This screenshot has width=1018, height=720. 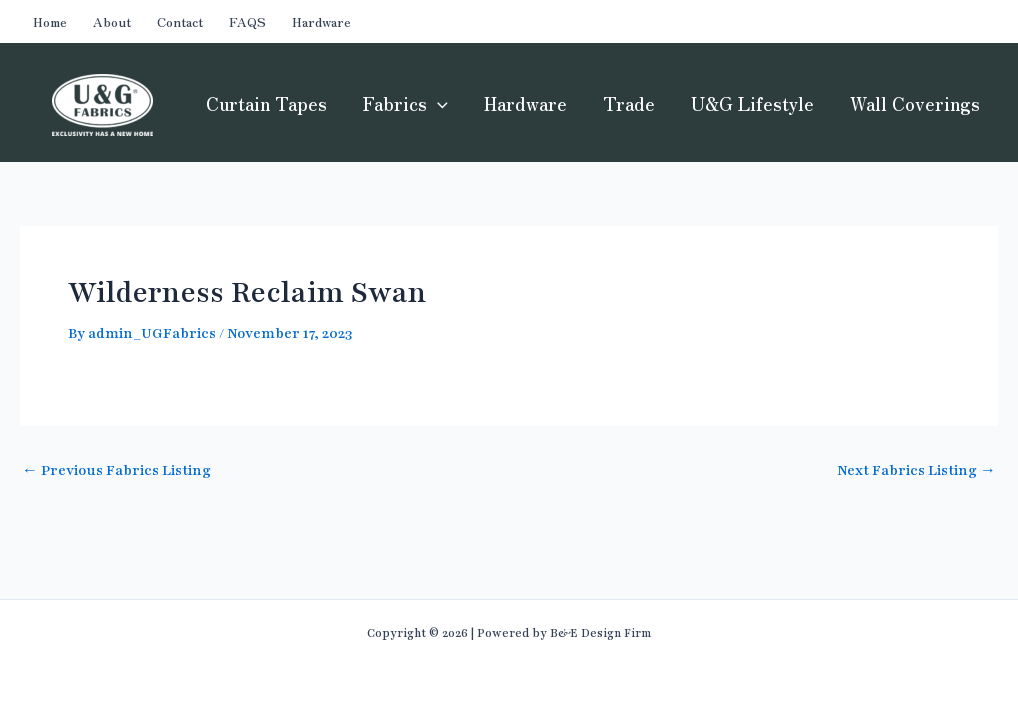 What do you see at coordinates (437, 103) in the screenshot?
I see `[application]` at bounding box center [437, 103].